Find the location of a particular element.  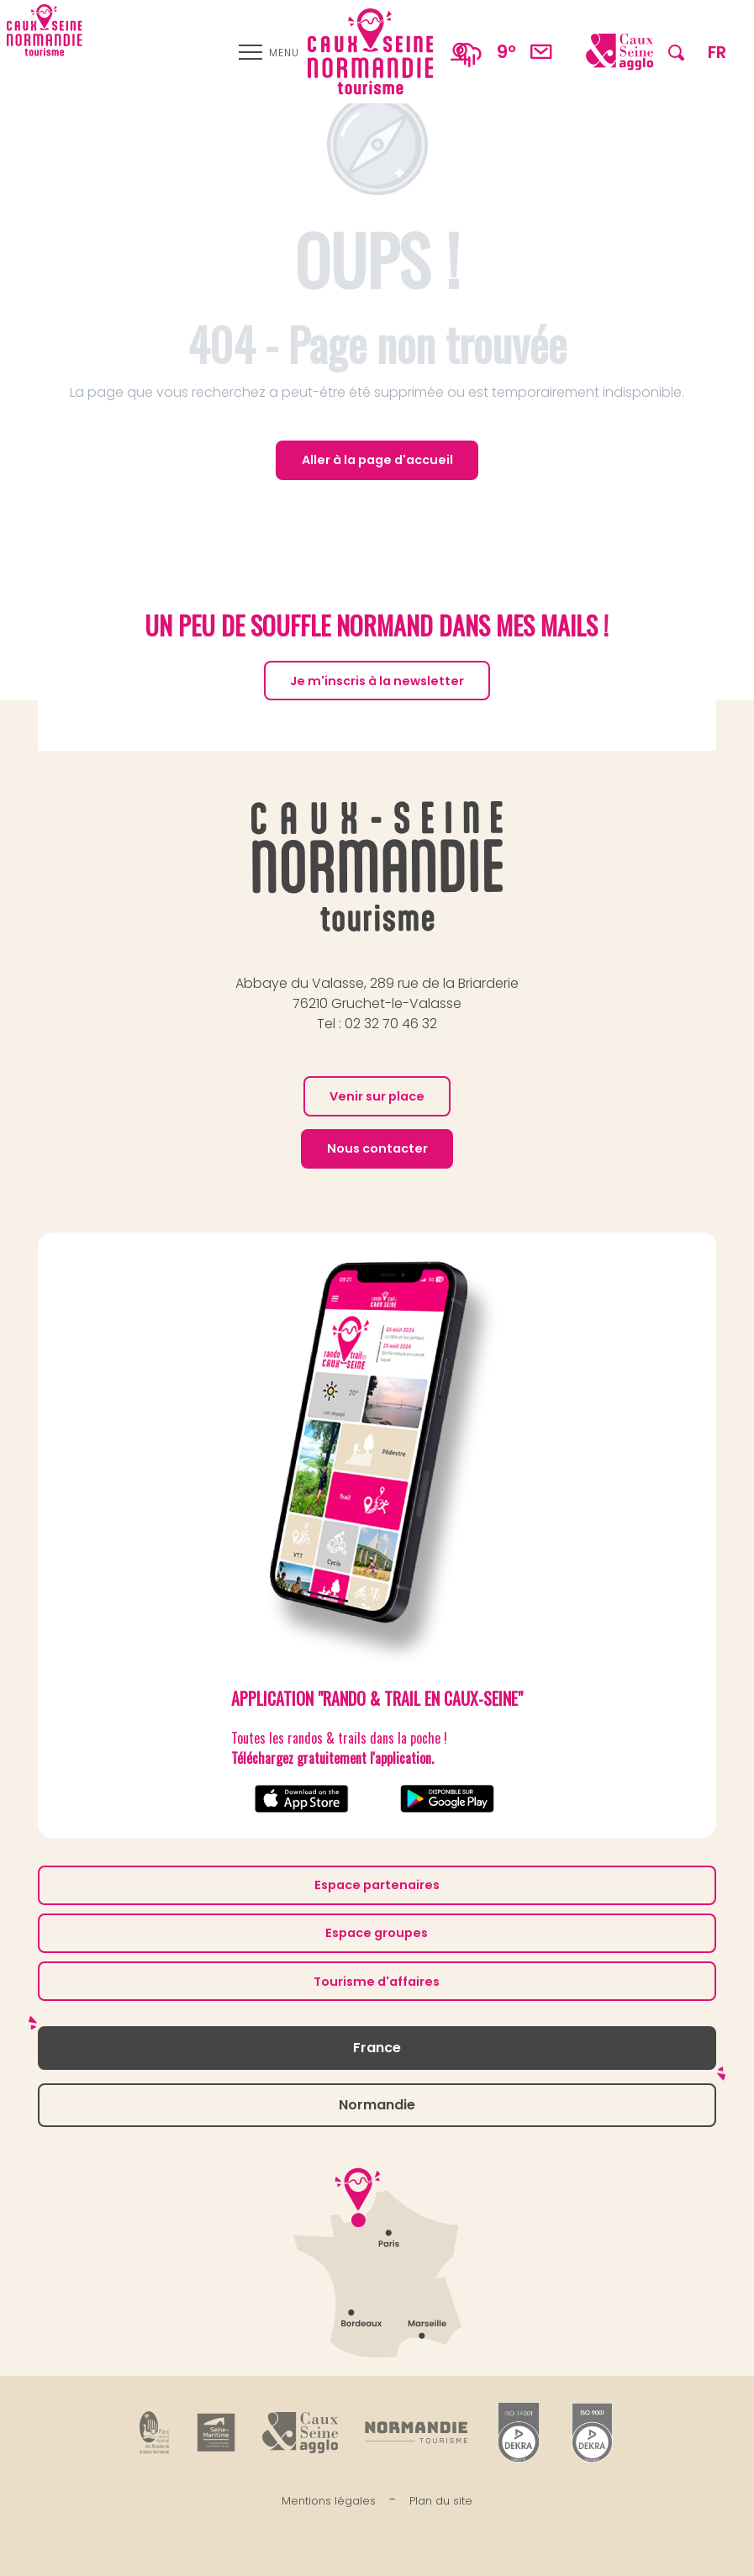

[Caux Seine Normandie tourisme - Entre Seine et mer] is located at coordinates (44, 30).